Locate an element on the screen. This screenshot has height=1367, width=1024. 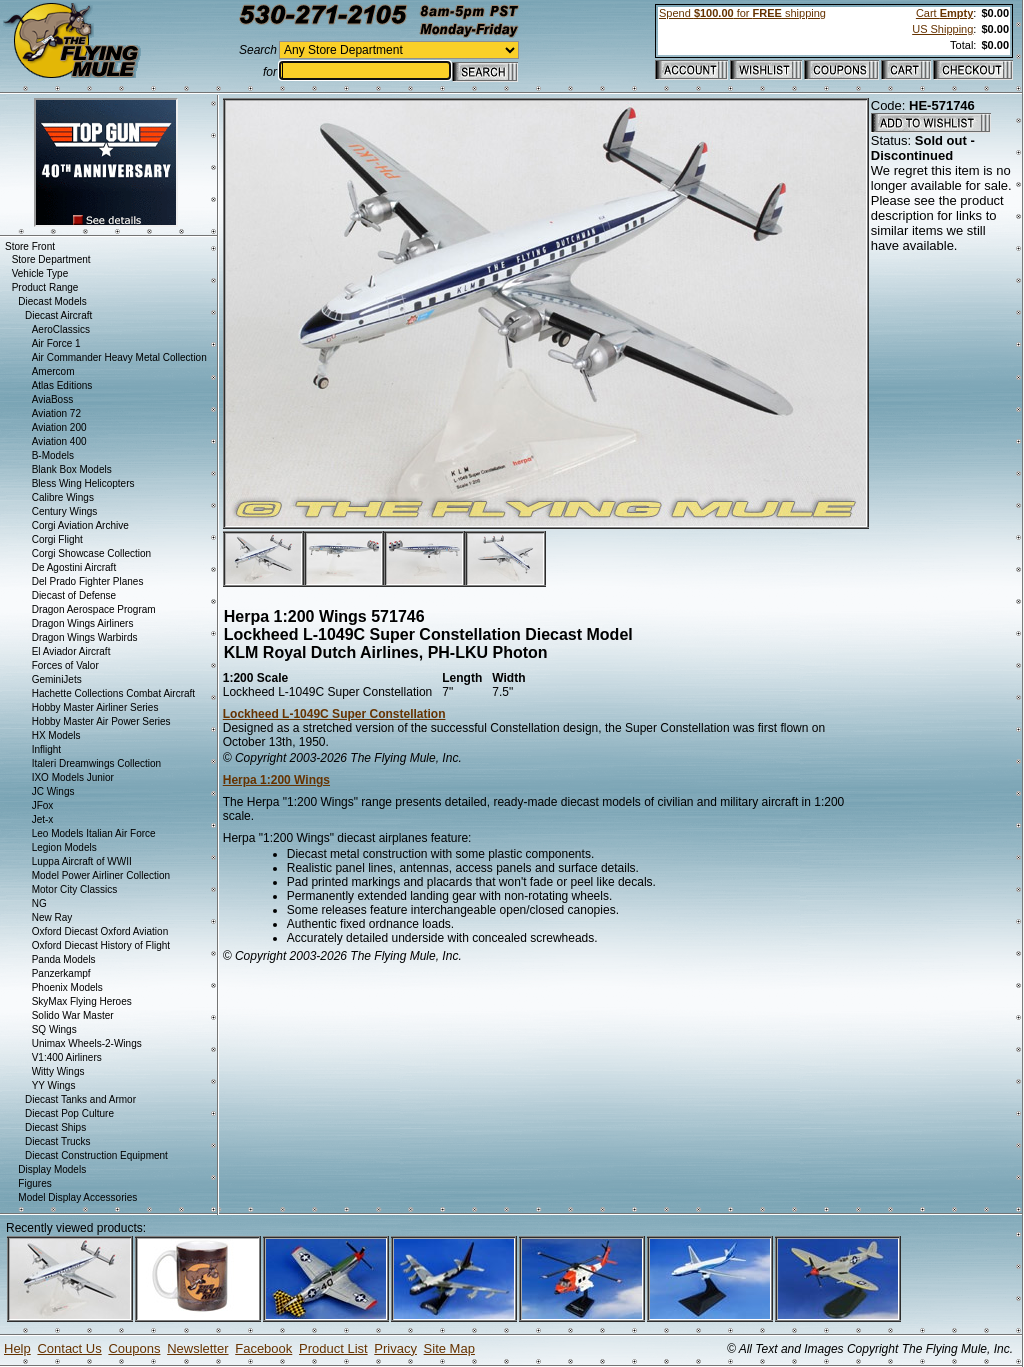
Corgi Showcase Collection is located at coordinates (92, 553).